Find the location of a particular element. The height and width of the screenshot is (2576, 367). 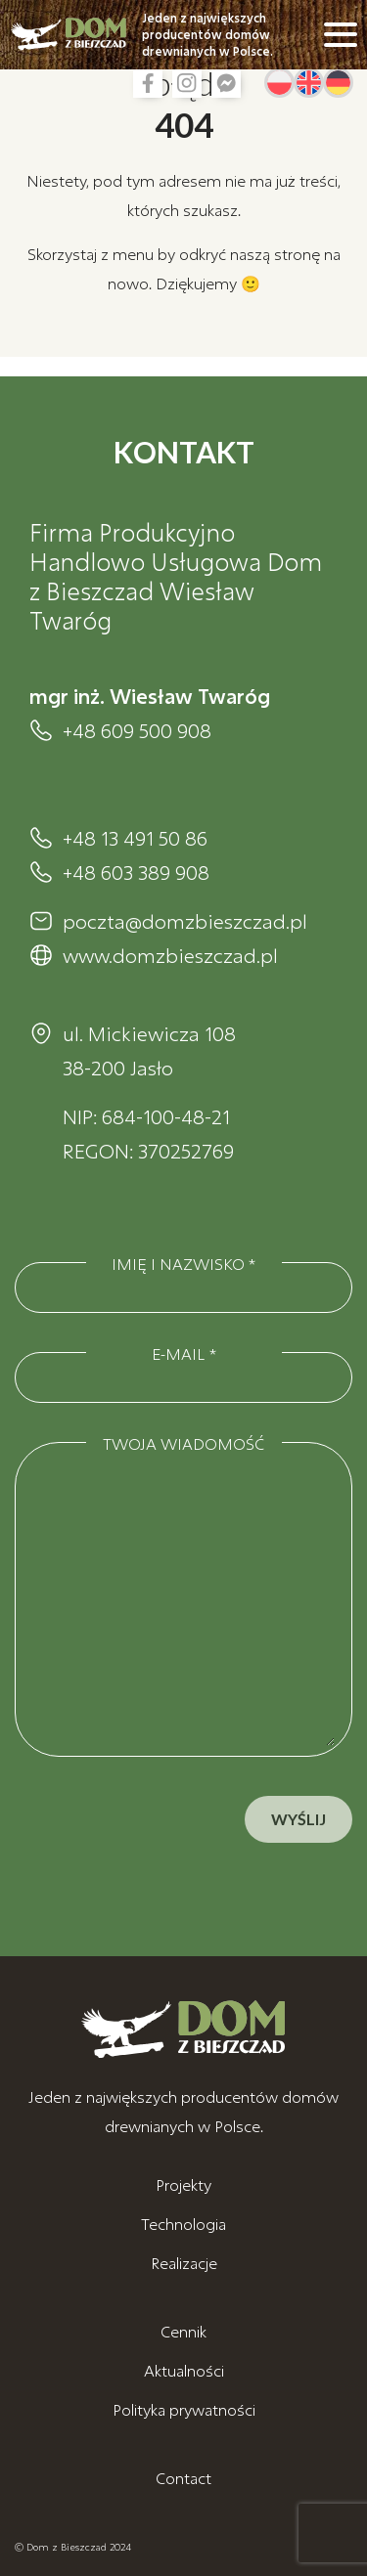

Technologia is located at coordinates (183, 2223).